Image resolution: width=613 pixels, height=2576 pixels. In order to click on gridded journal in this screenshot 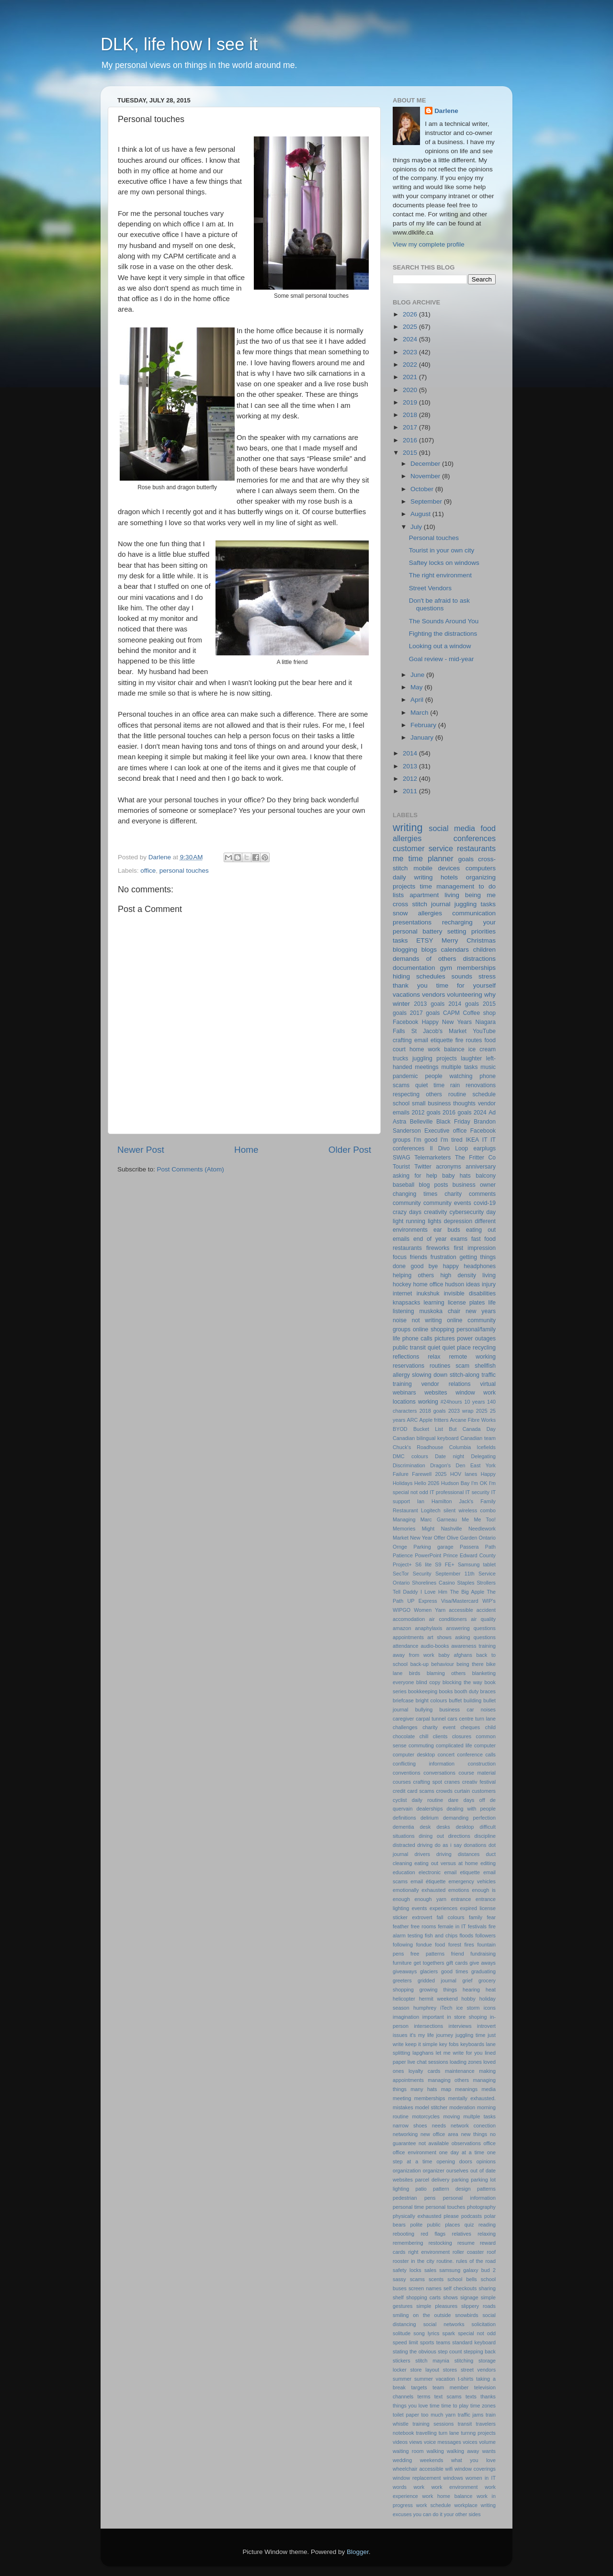, I will do `click(437, 1980)`.